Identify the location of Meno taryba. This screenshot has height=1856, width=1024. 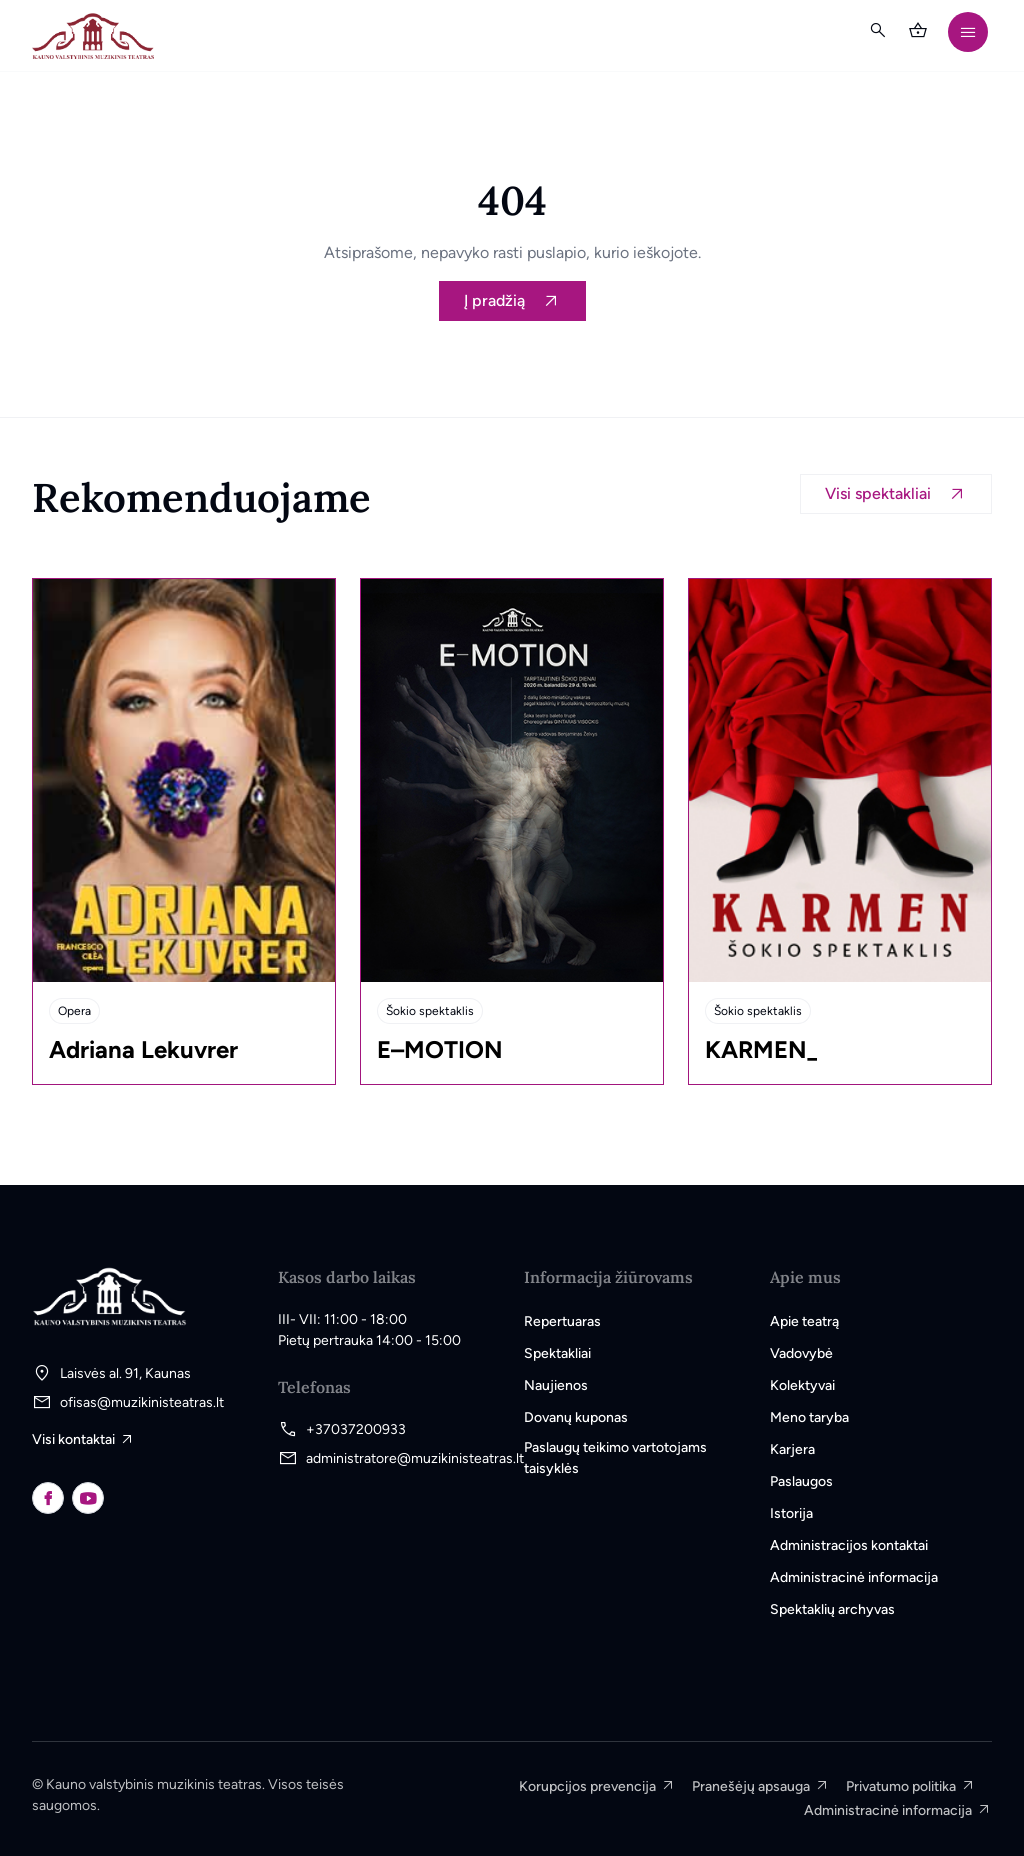
(809, 1417).